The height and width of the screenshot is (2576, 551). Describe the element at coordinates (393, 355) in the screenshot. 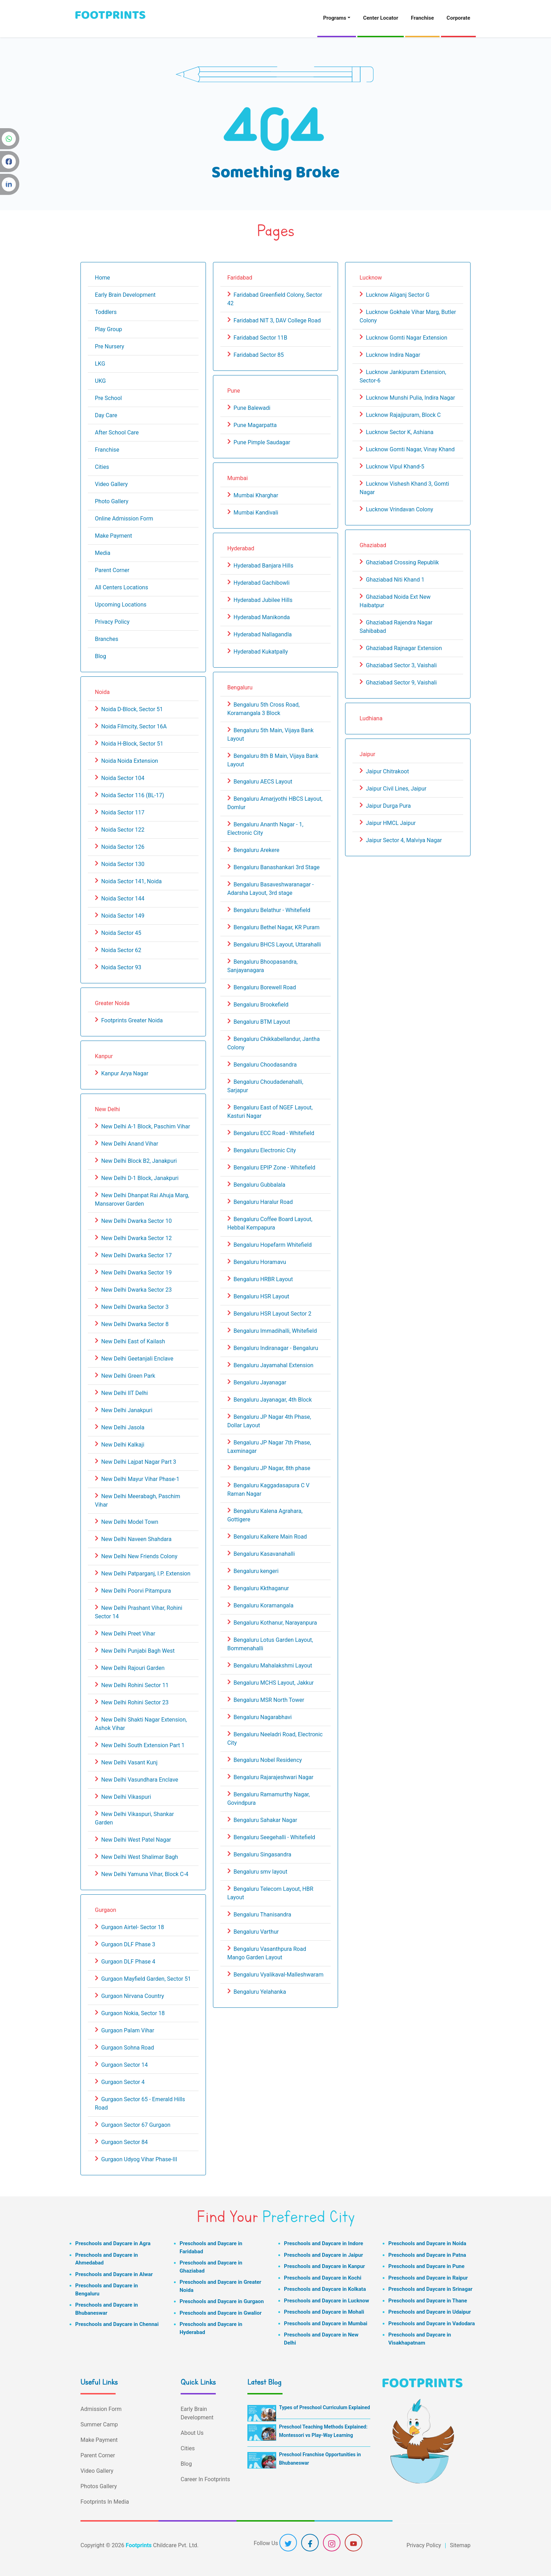

I see `Lucknow Indira Nagar` at that location.